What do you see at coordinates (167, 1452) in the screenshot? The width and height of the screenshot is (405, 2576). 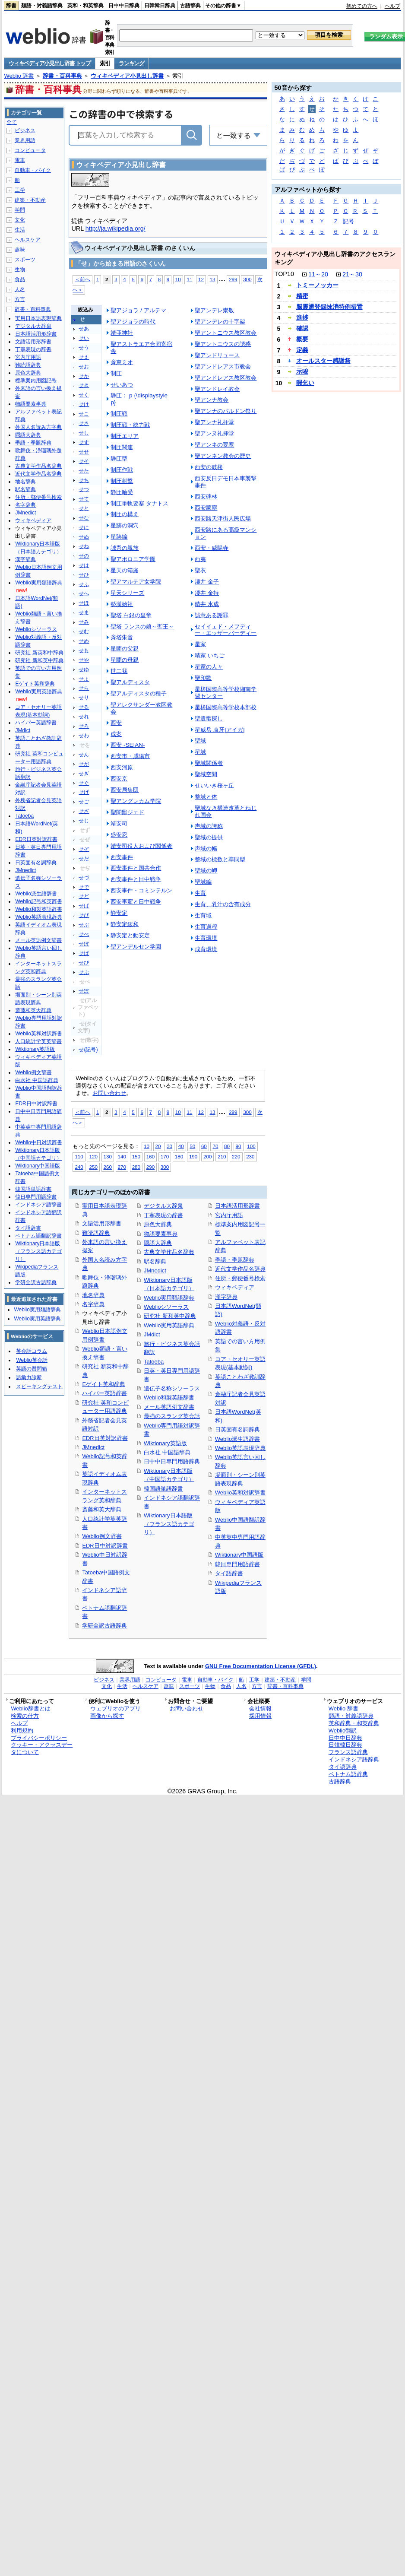 I see `白水社 中国語辞典` at bounding box center [167, 1452].